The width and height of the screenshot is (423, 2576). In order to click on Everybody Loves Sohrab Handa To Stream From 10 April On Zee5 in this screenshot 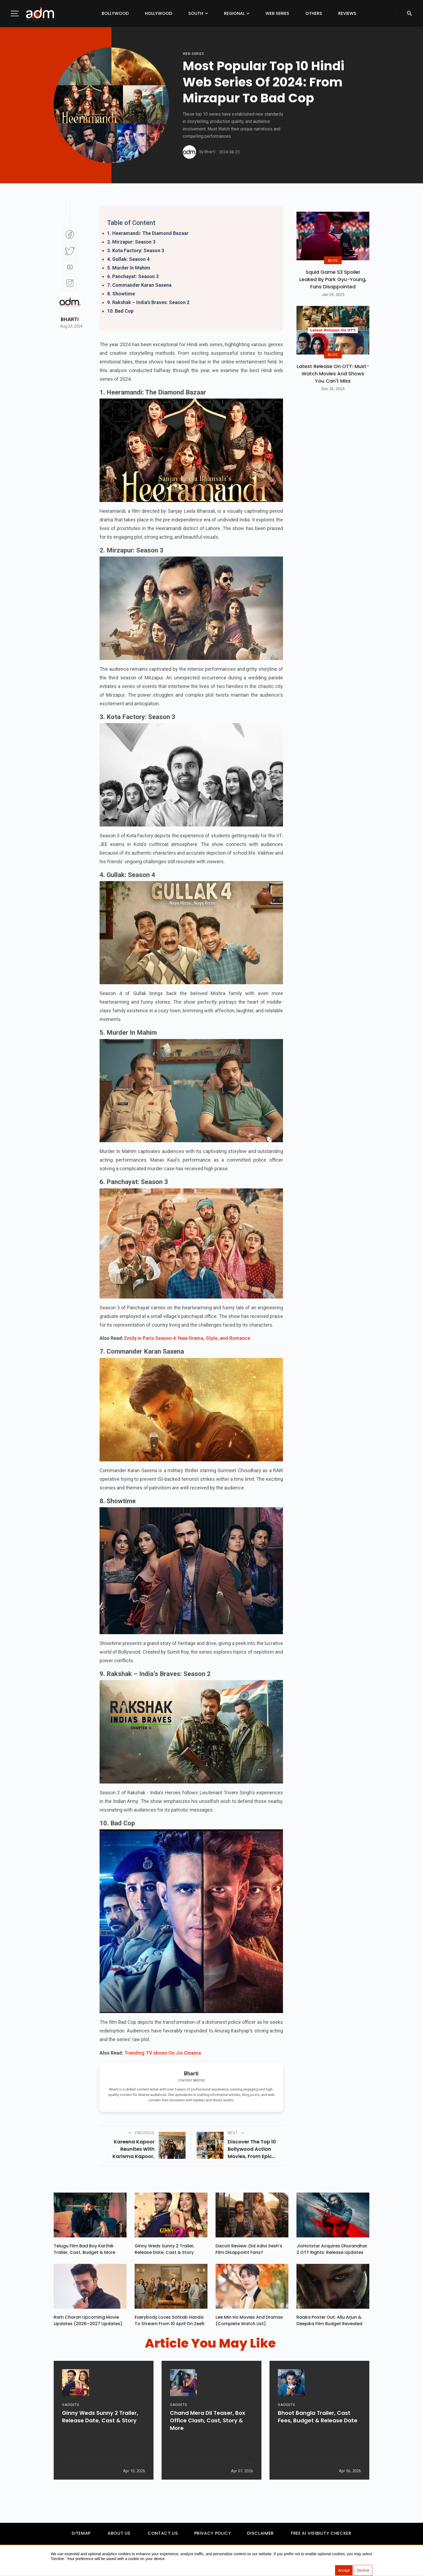, I will do `click(169, 2323)`.